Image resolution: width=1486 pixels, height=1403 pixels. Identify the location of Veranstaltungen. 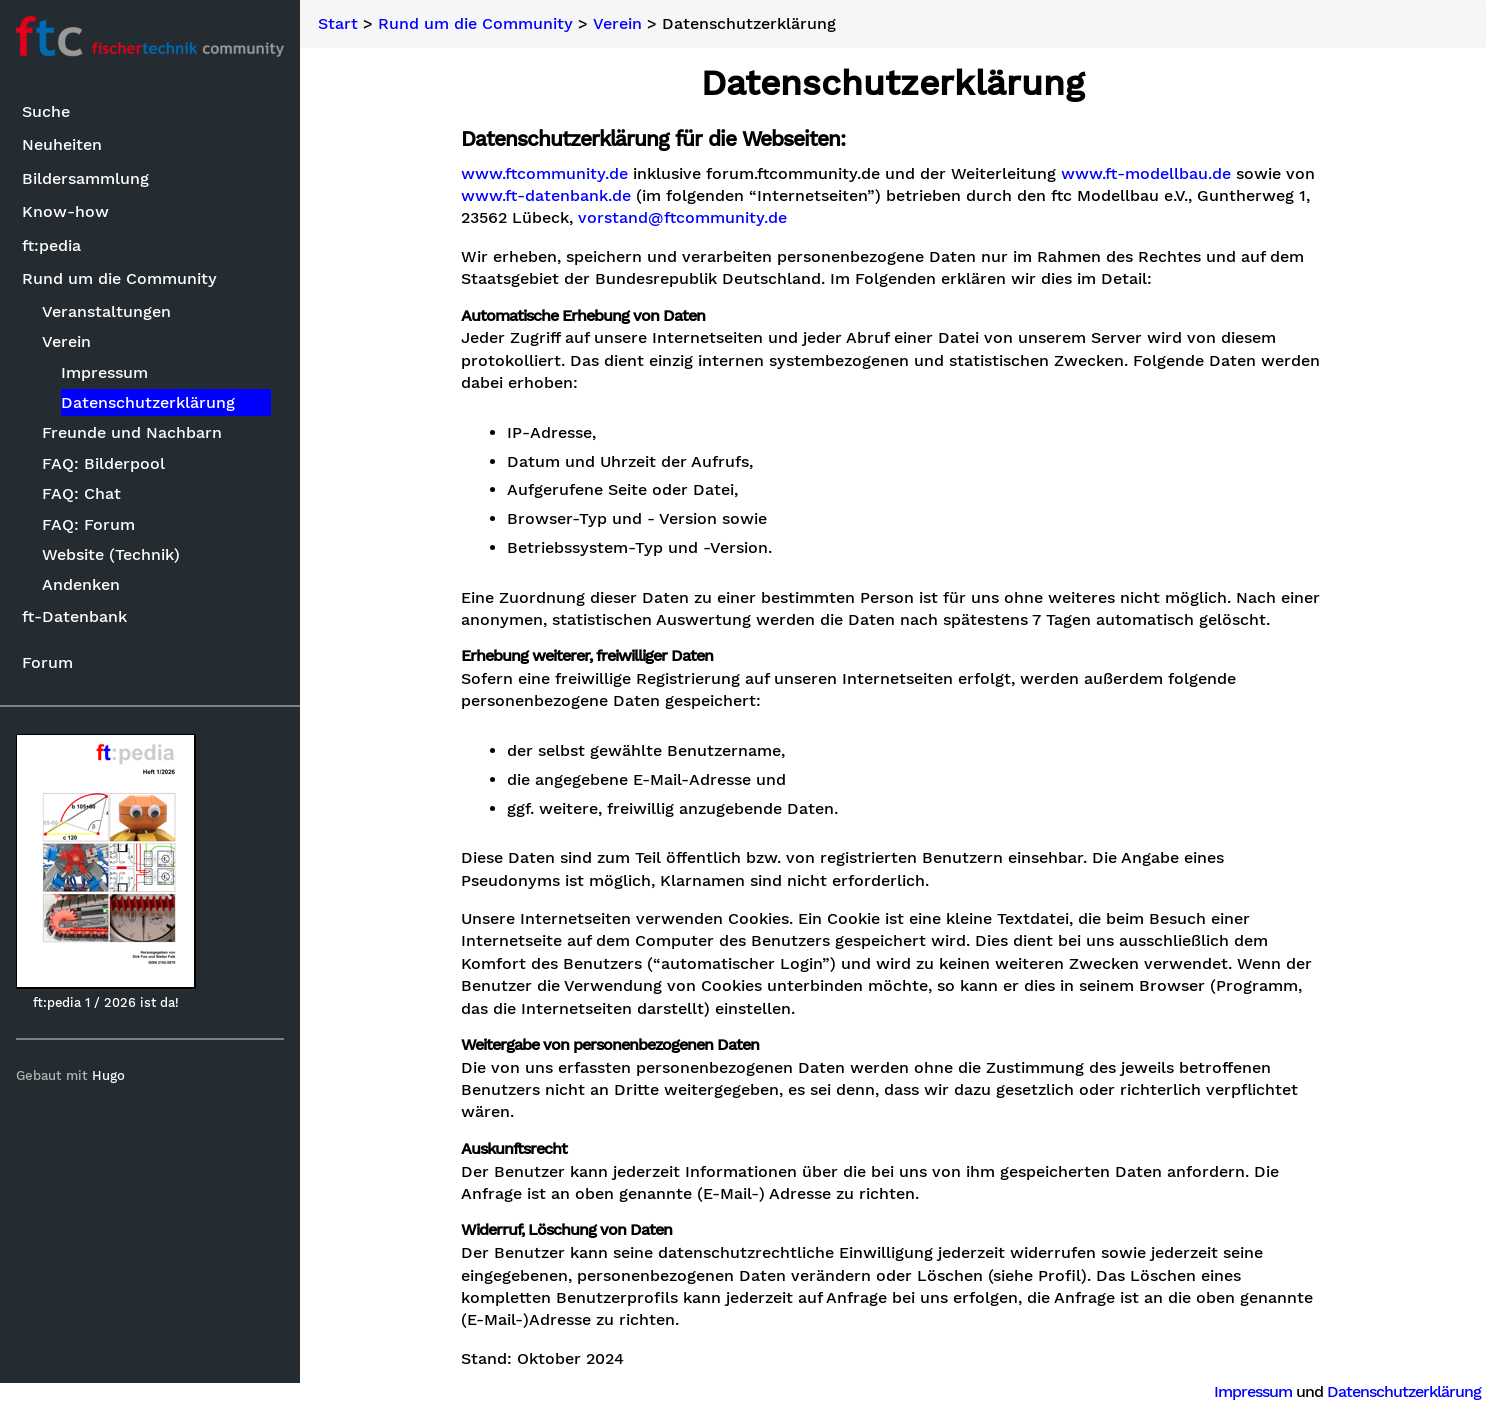
(106, 311).